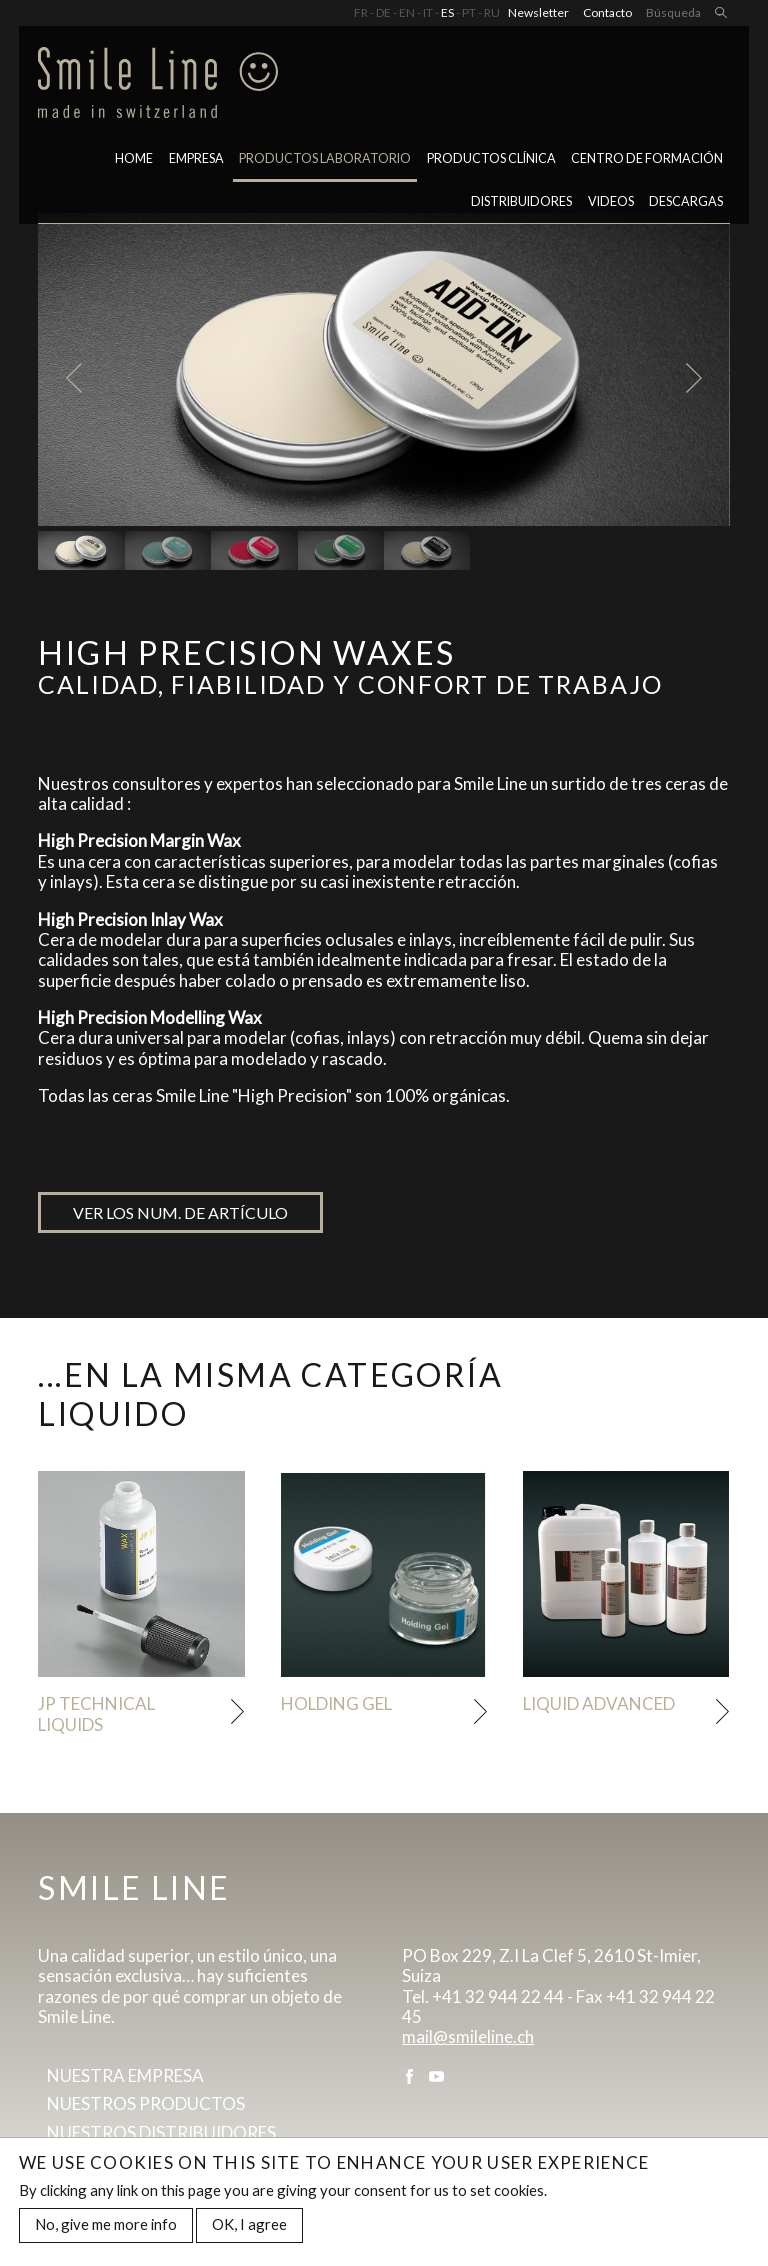 The height and width of the screenshot is (2266, 768). I want to click on Nuestra empresa, so click(125, 2075).